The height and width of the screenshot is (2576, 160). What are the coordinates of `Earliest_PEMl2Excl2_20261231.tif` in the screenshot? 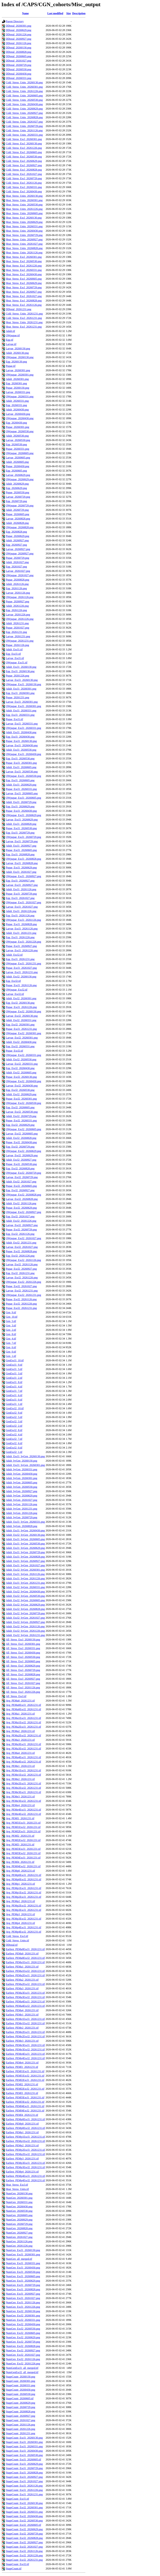 It's located at (25, 2088).